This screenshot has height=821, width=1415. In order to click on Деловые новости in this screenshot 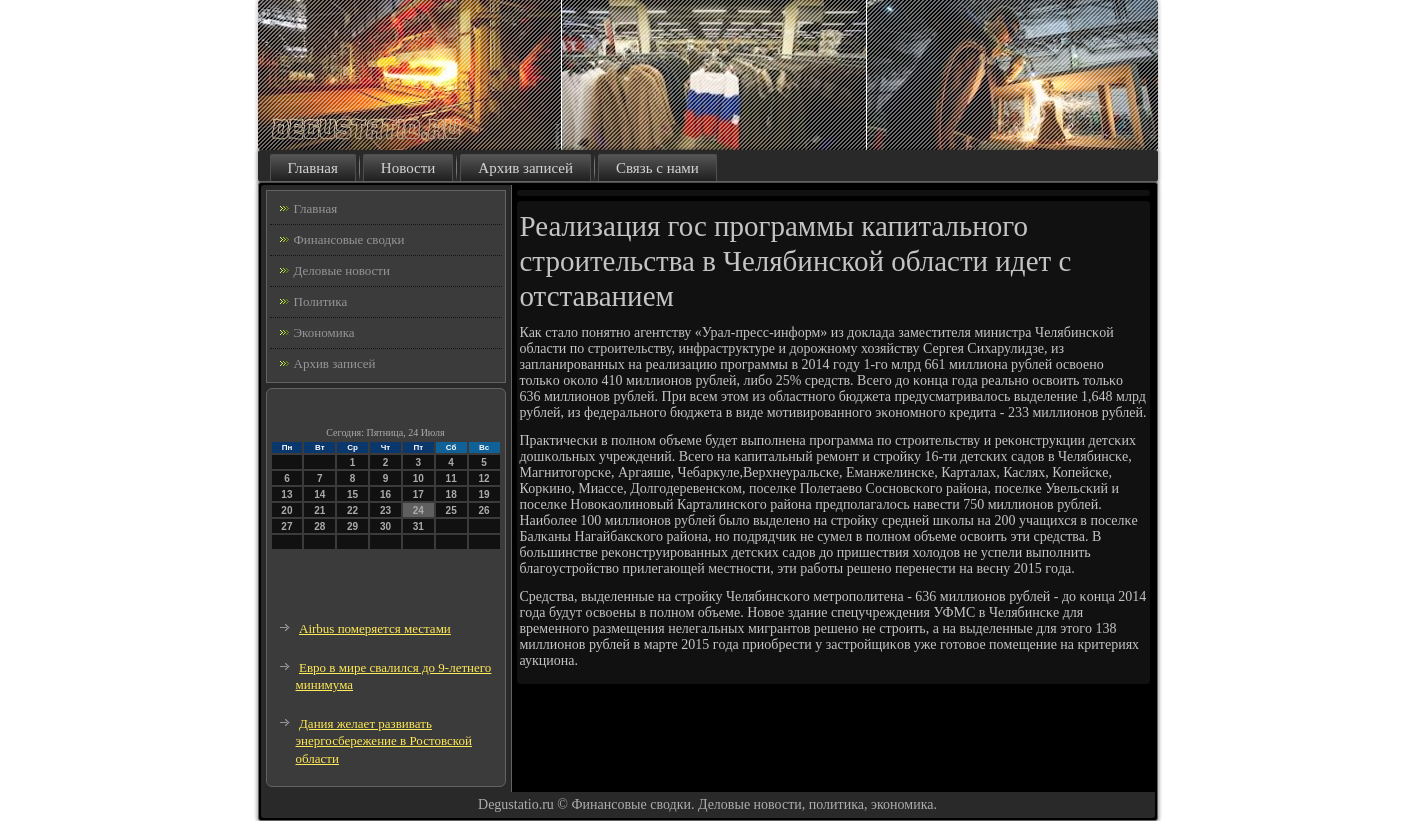, I will do `click(342, 270)`.